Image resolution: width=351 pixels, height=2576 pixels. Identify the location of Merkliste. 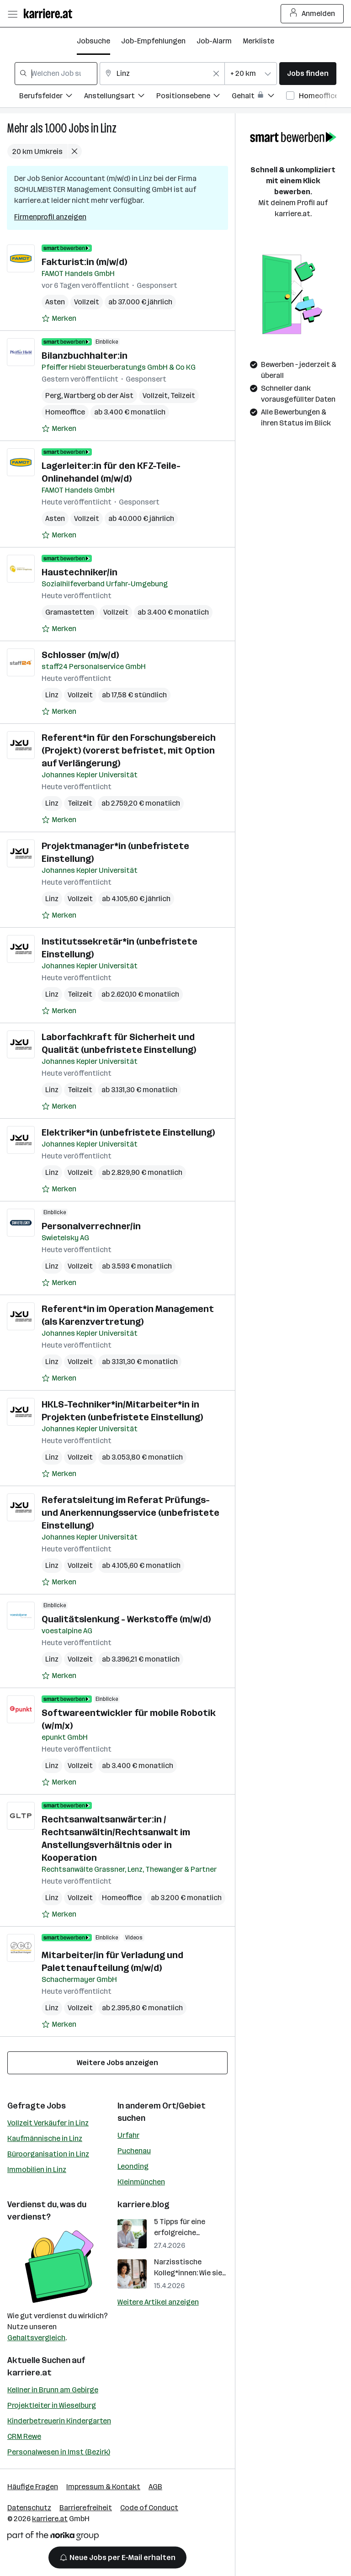
(258, 41).